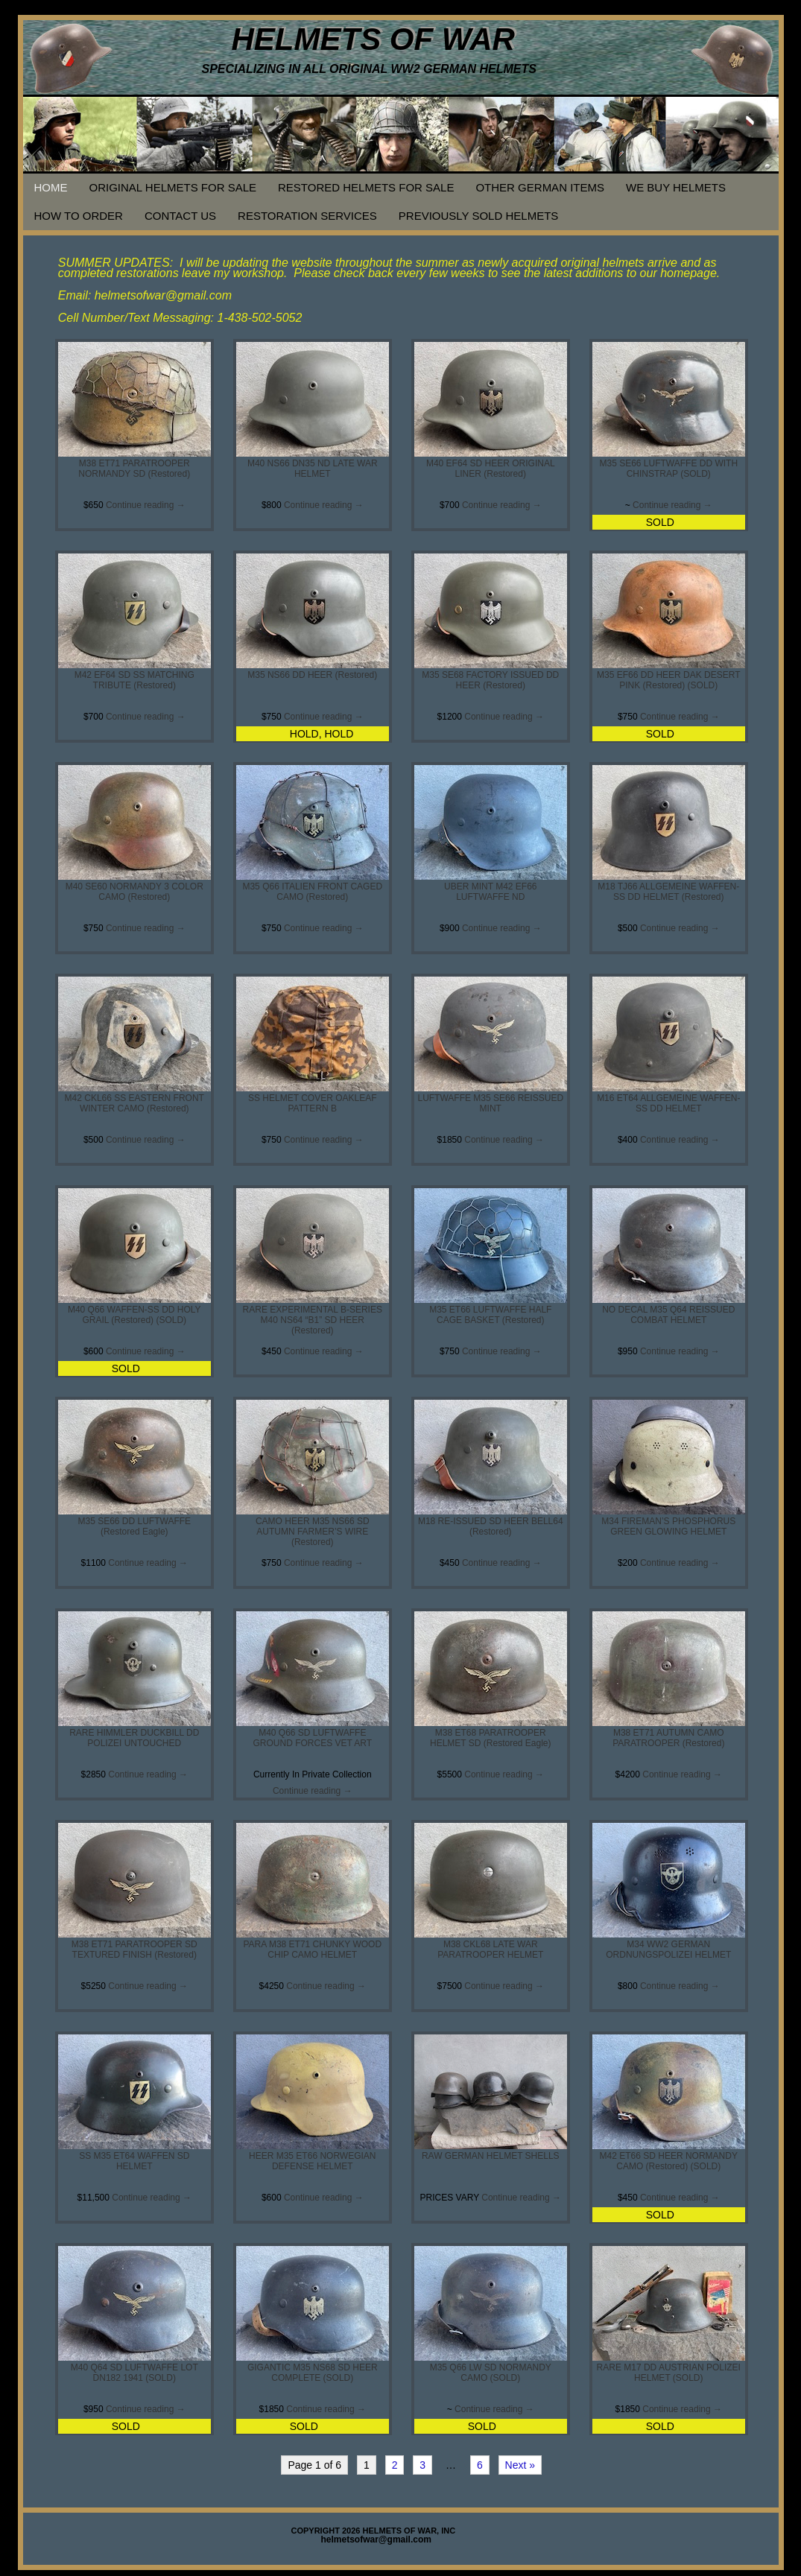  I want to click on M40 SE60 NORMANDY 3 COLOR CAMO (Restored), so click(134, 891).